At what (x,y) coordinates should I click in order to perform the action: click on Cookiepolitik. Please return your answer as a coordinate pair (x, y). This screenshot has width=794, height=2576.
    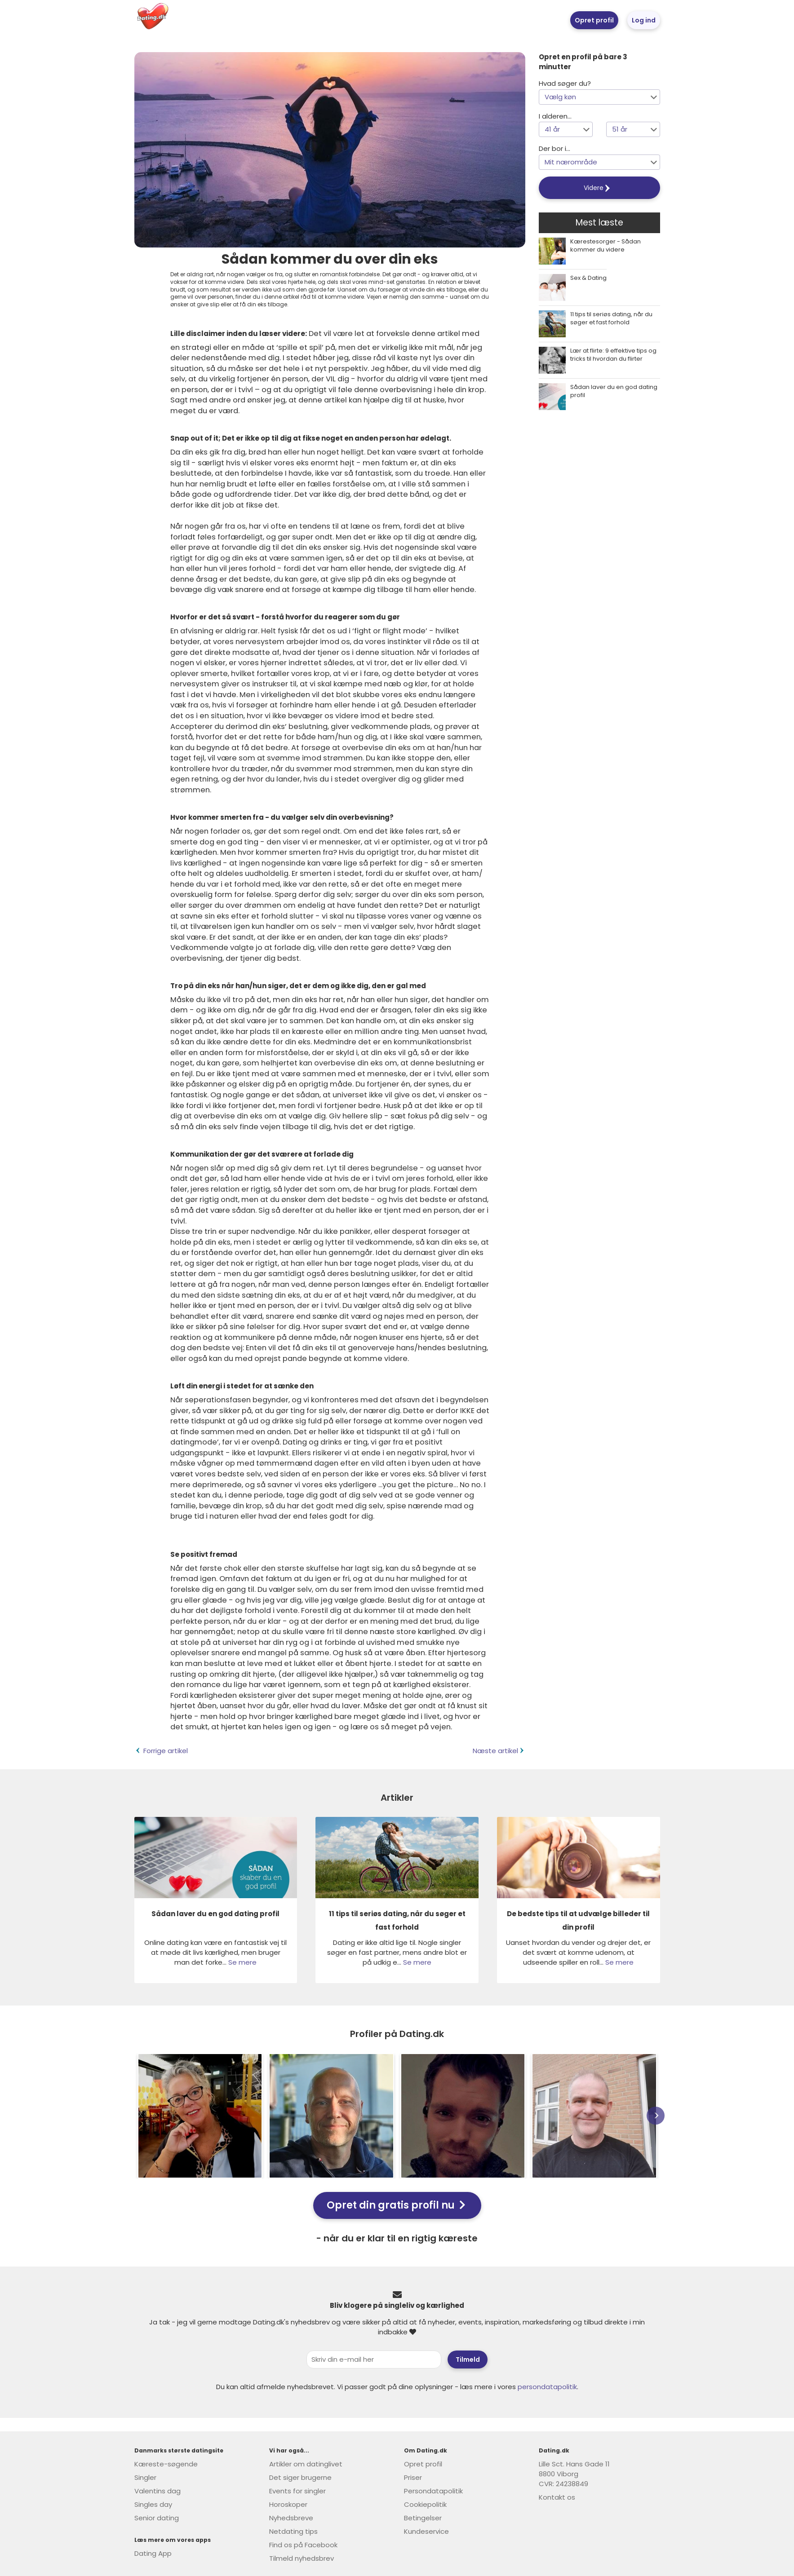
    Looking at the image, I should click on (425, 2504).